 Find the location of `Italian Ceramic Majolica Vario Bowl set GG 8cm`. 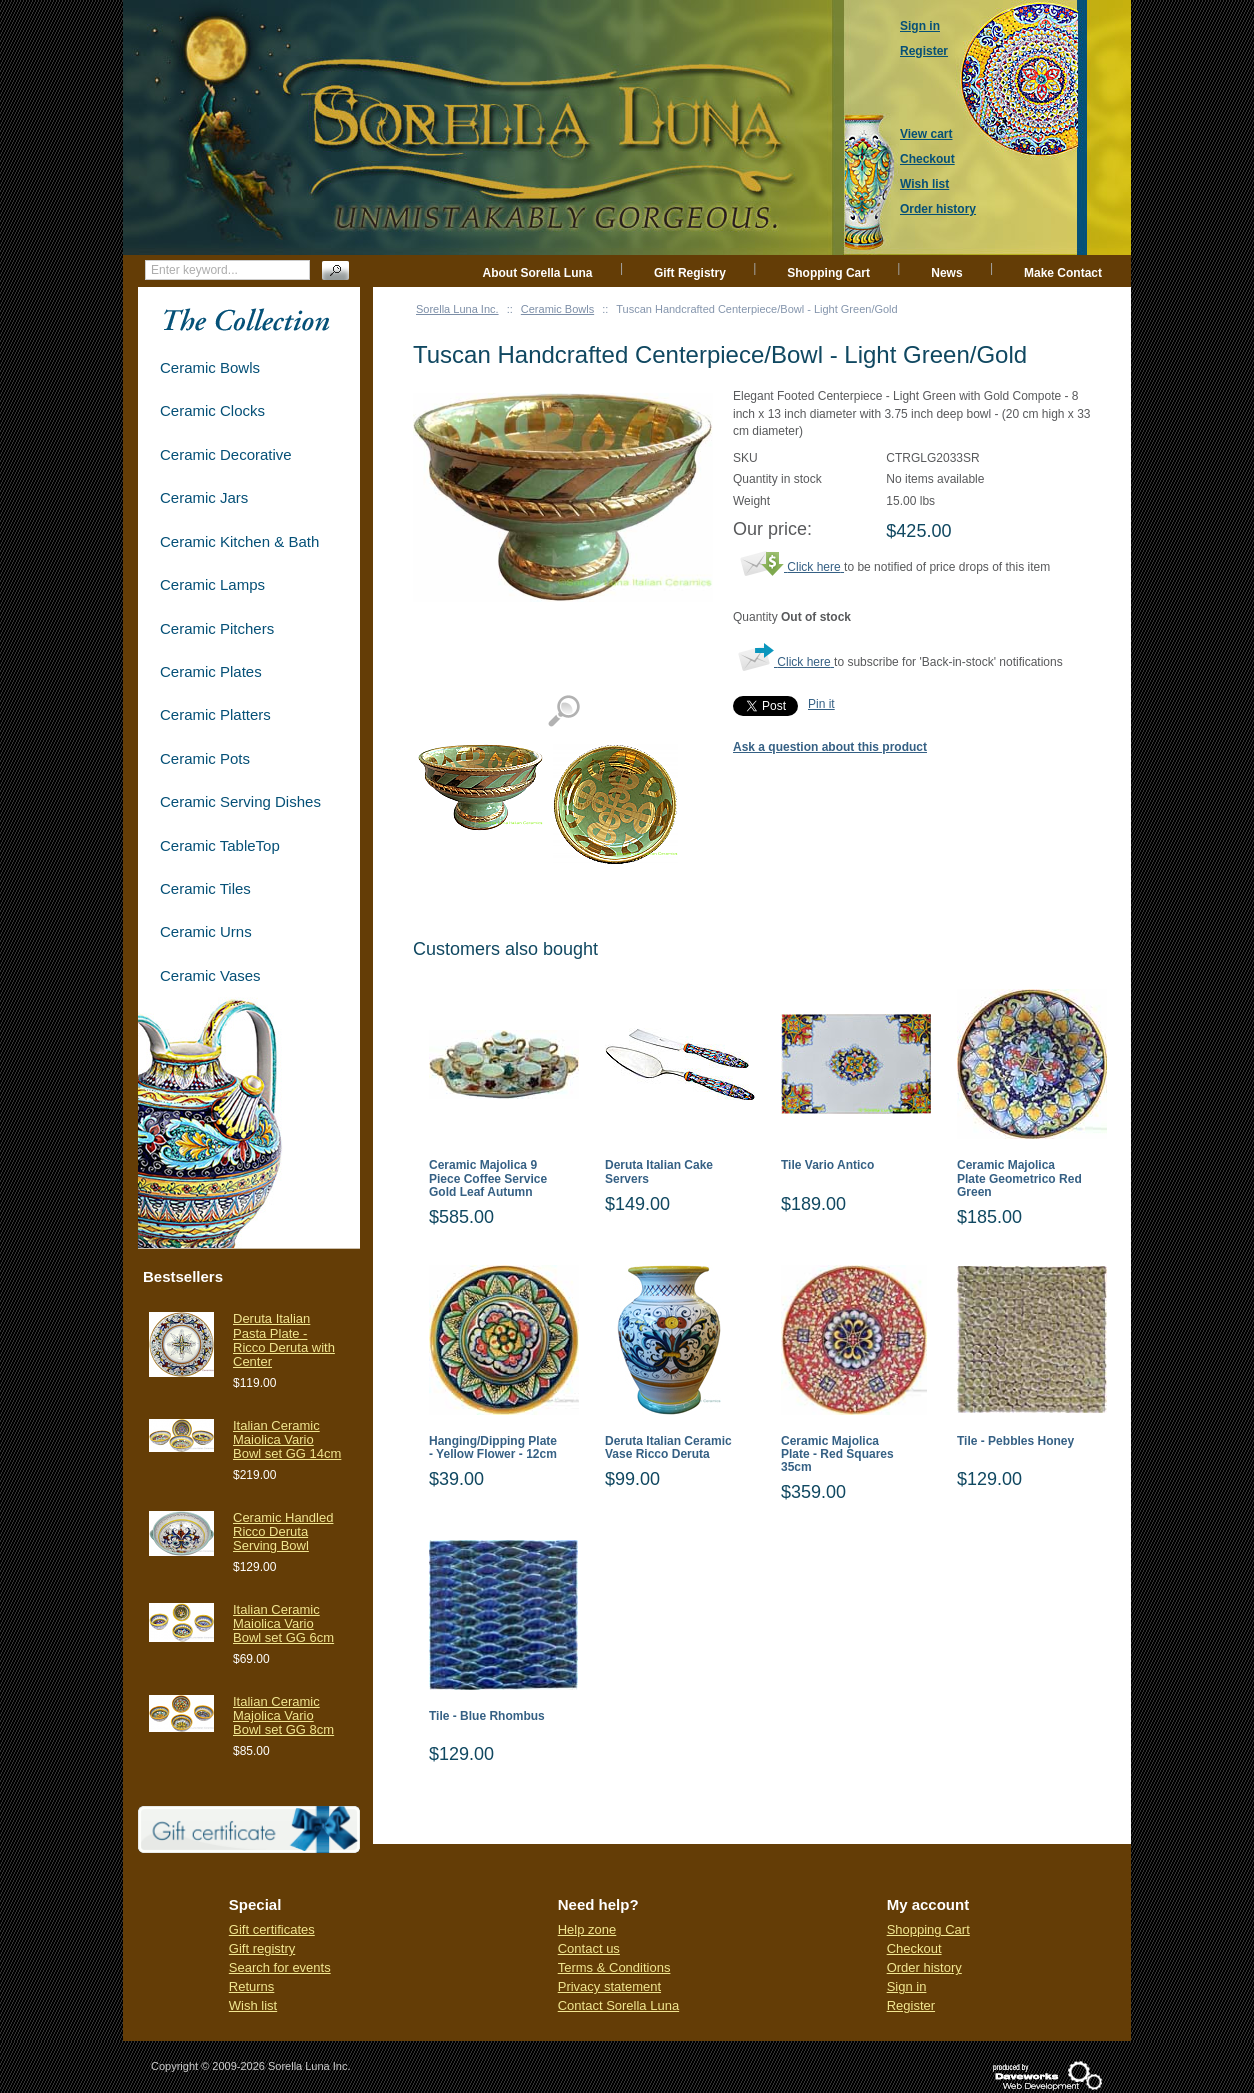

Italian Ceramic Majolica Vario Bowl set GG 8cm is located at coordinates (283, 1716).